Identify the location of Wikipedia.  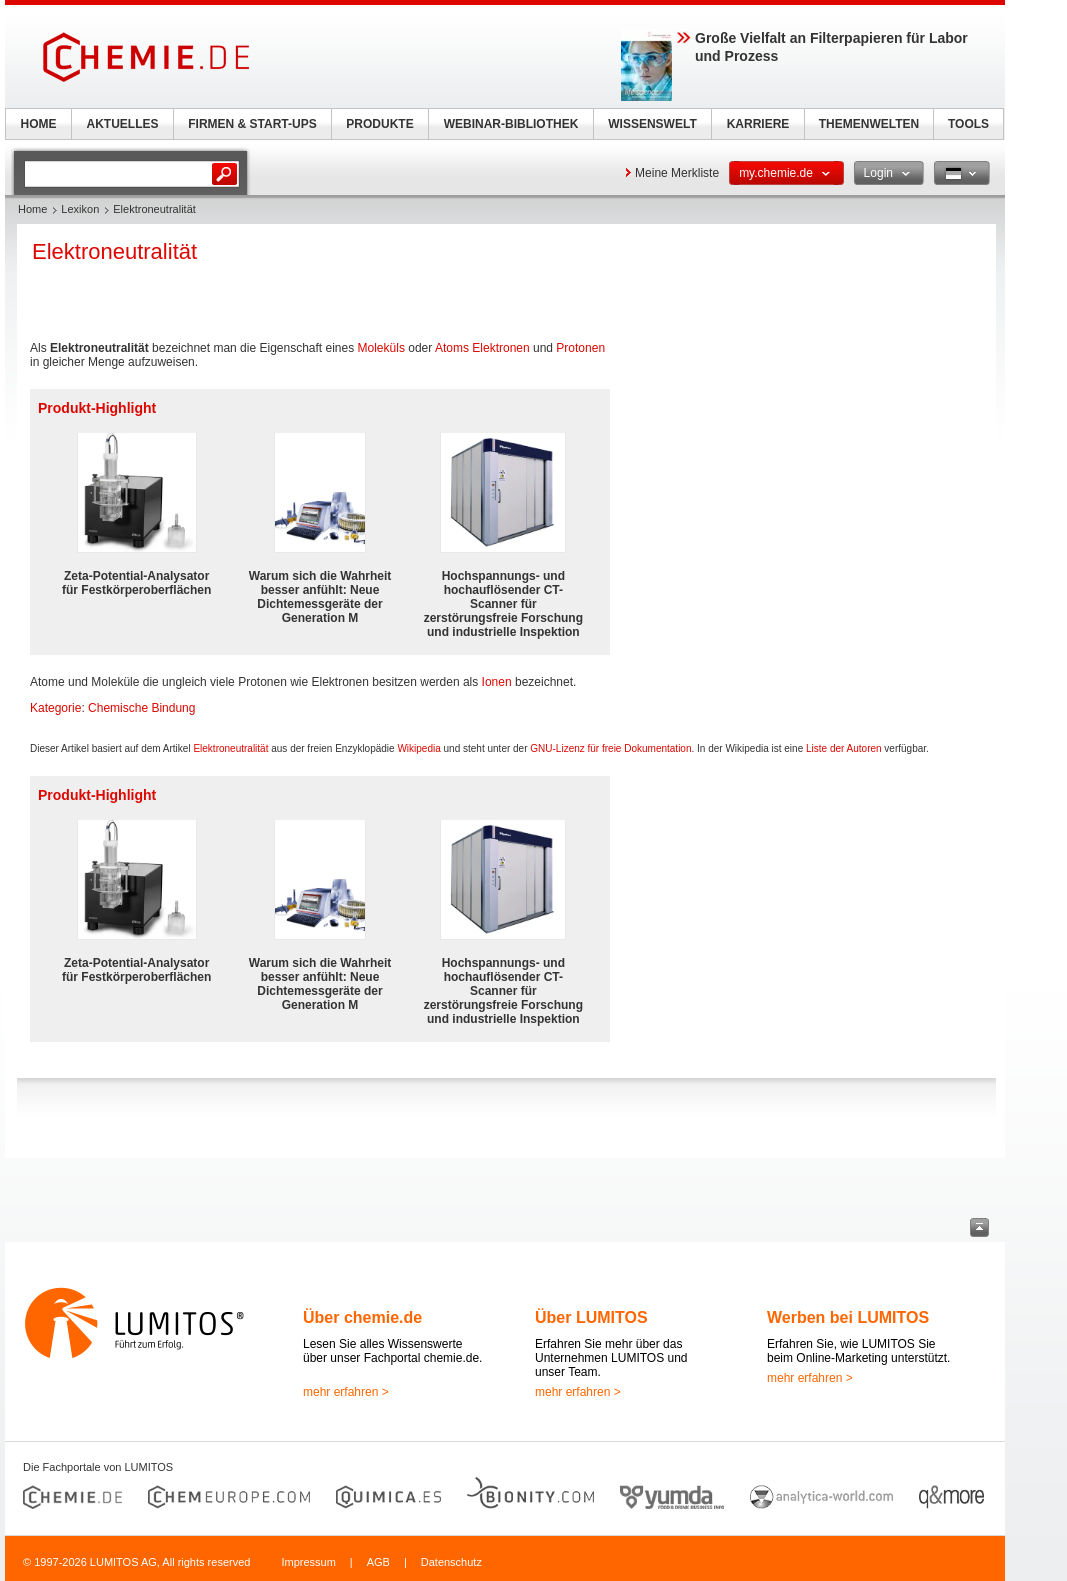
(418, 748).